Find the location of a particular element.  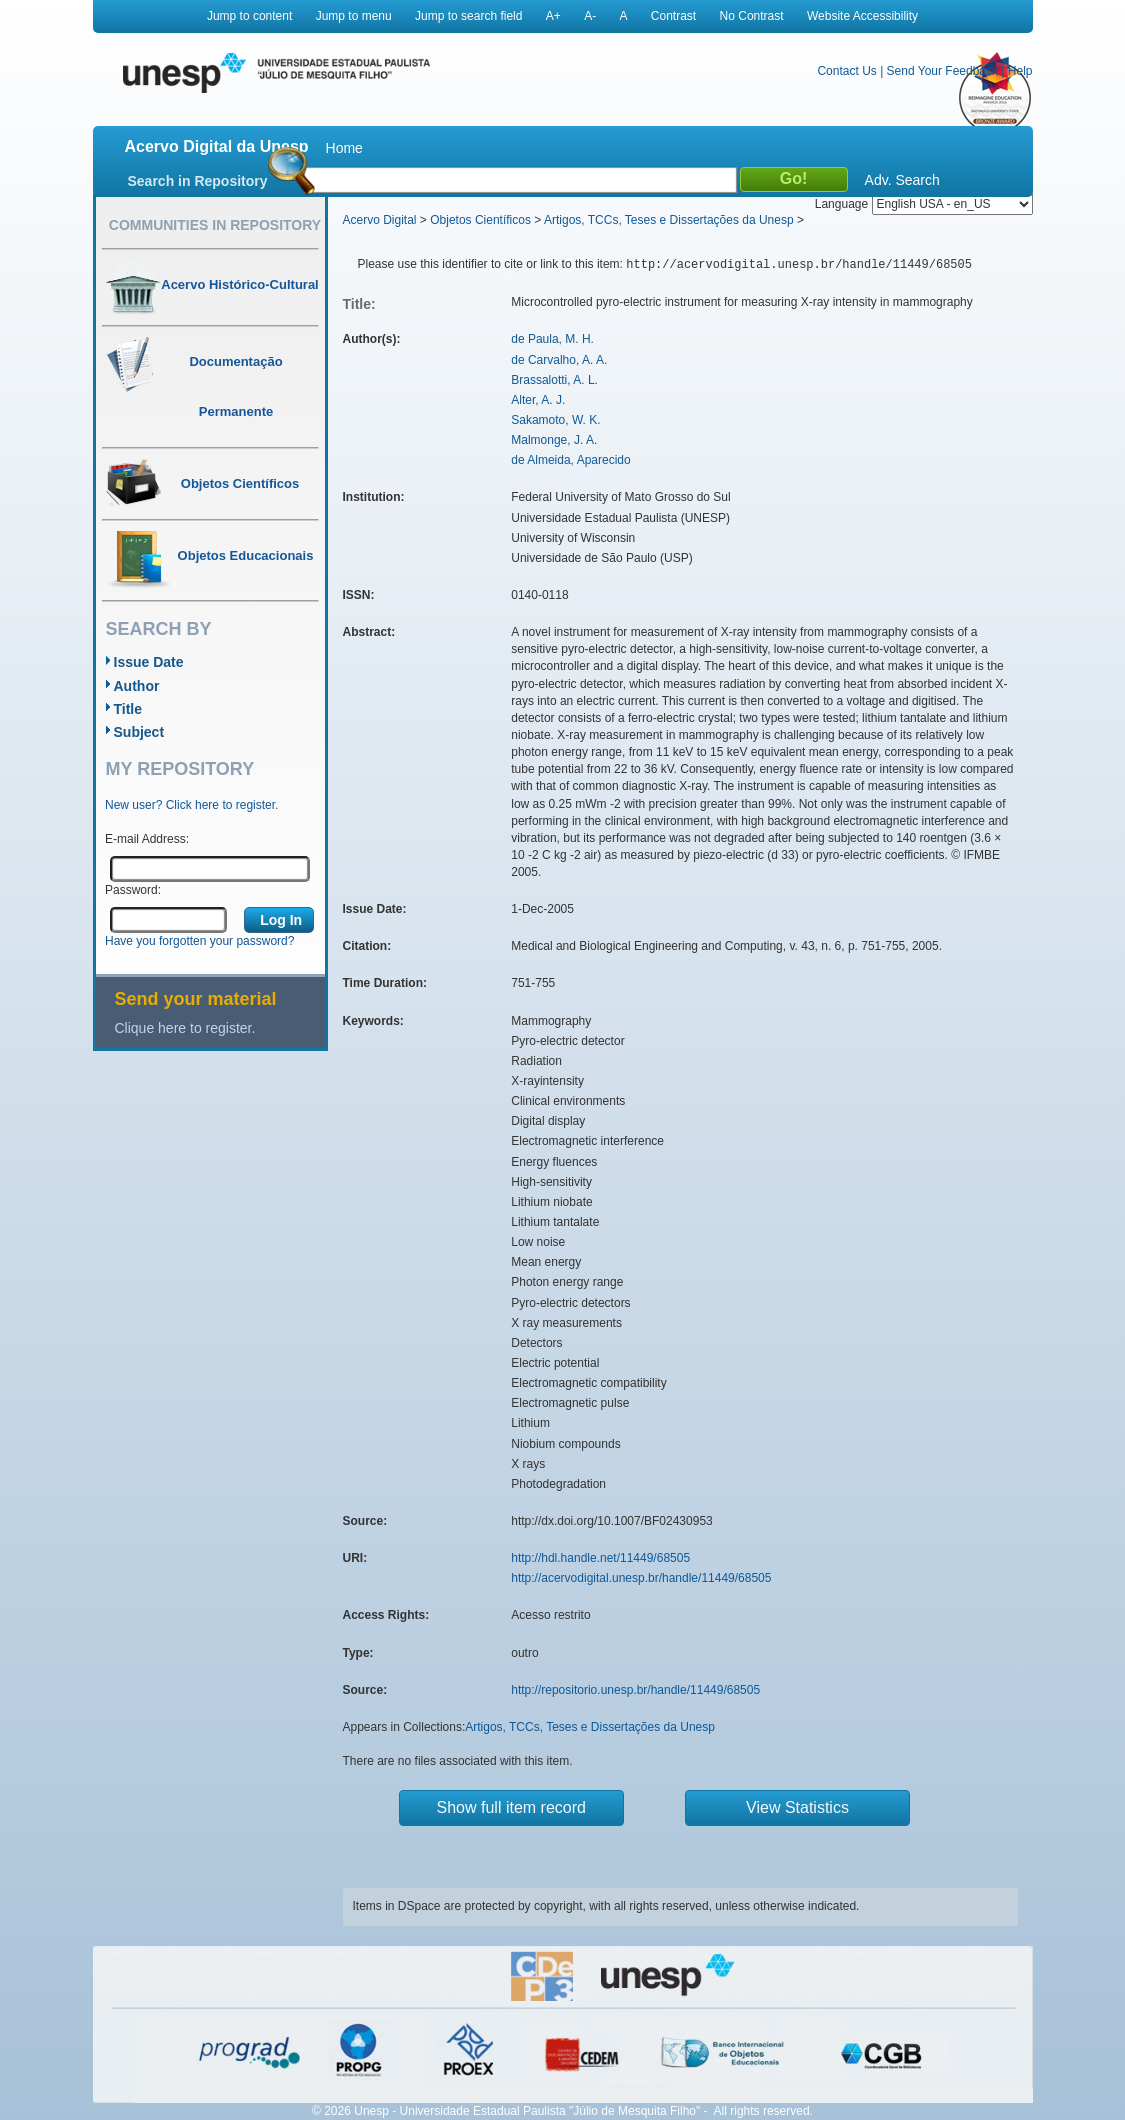

Search in Repository is located at coordinates (198, 181).